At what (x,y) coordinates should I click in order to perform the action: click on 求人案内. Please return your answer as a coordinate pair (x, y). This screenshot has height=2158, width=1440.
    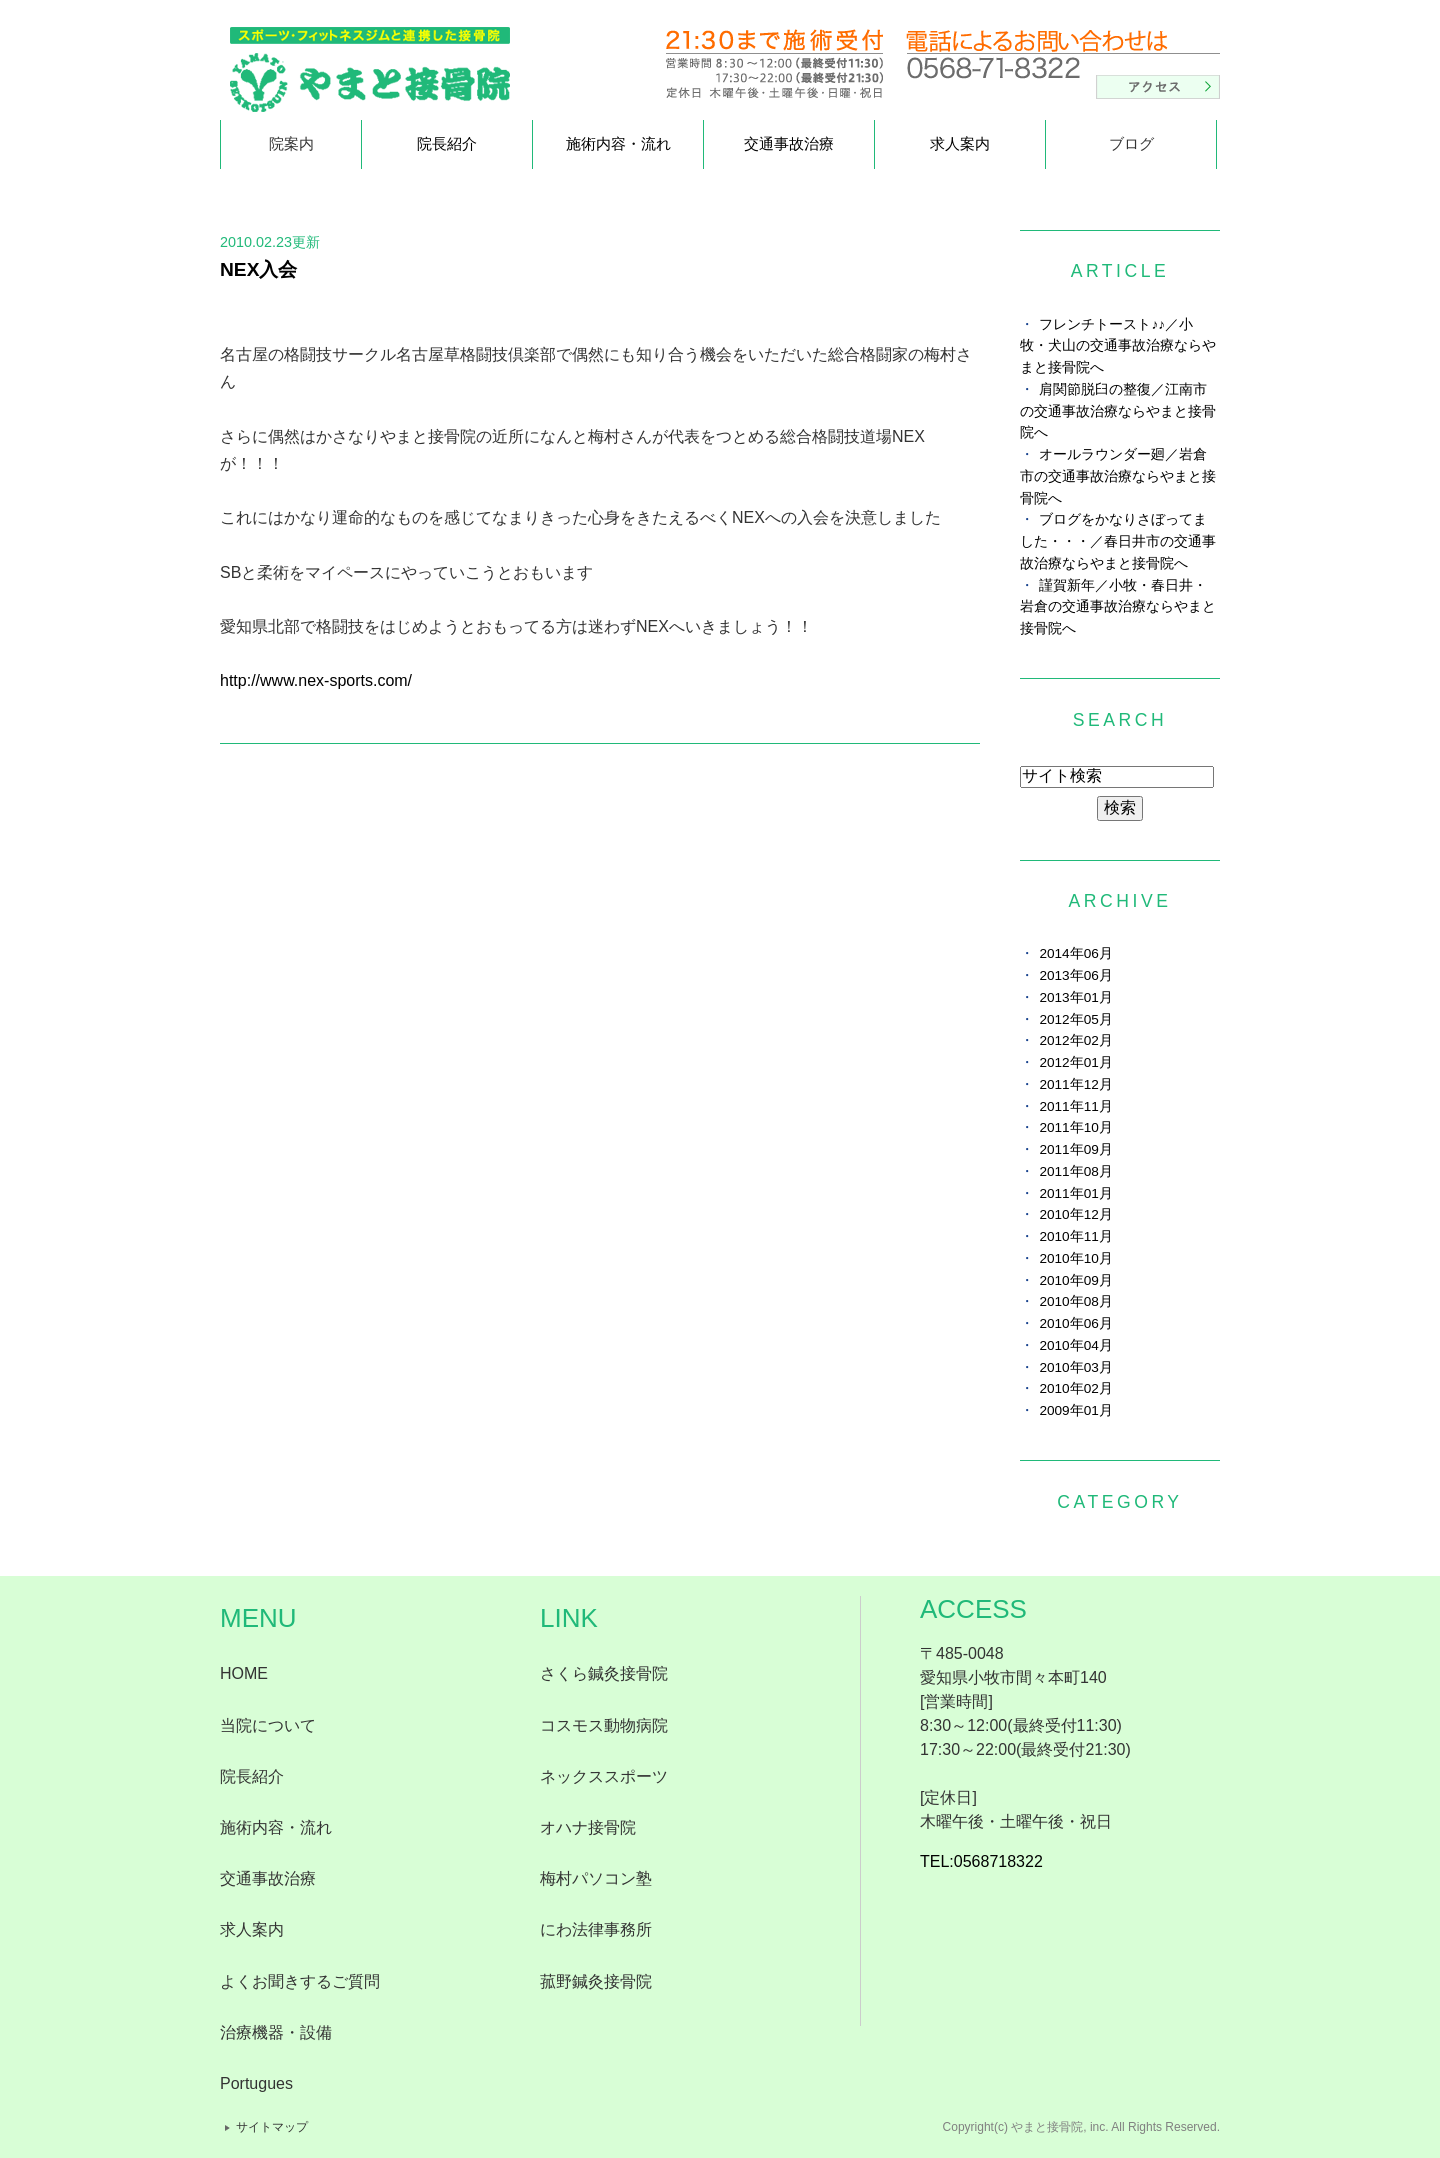
    Looking at the image, I should click on (960, 143).